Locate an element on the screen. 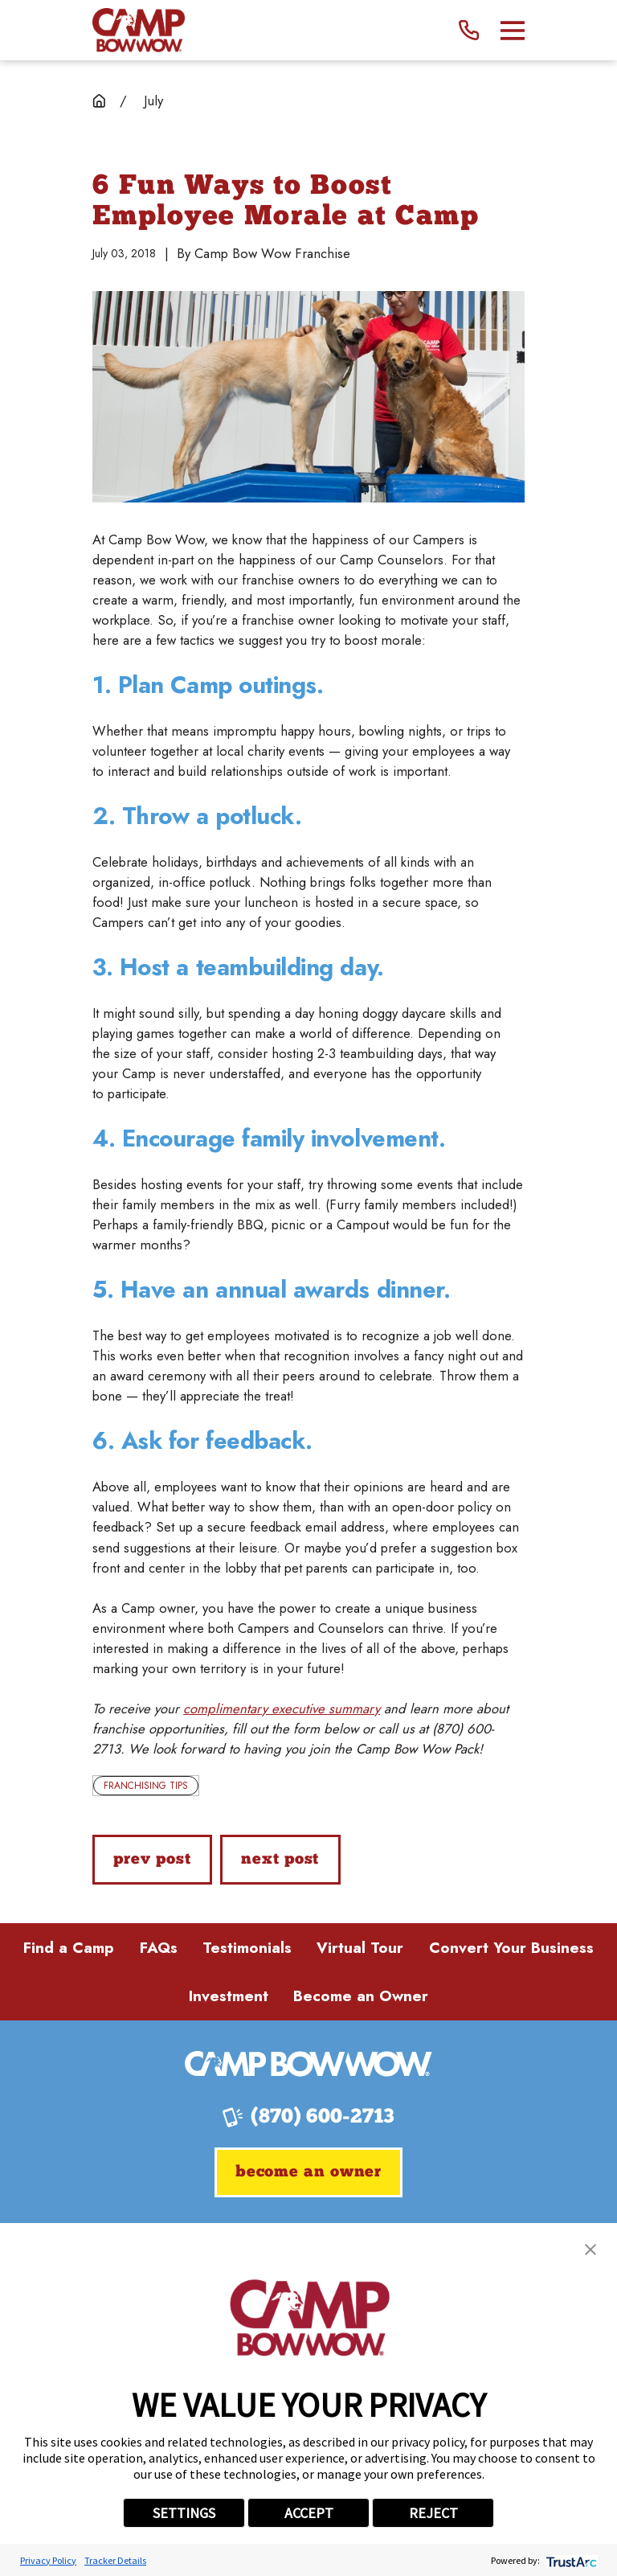 The height and width of the screenshot is (2576, 617). Prev Post is located at coordinates (151, 1860).